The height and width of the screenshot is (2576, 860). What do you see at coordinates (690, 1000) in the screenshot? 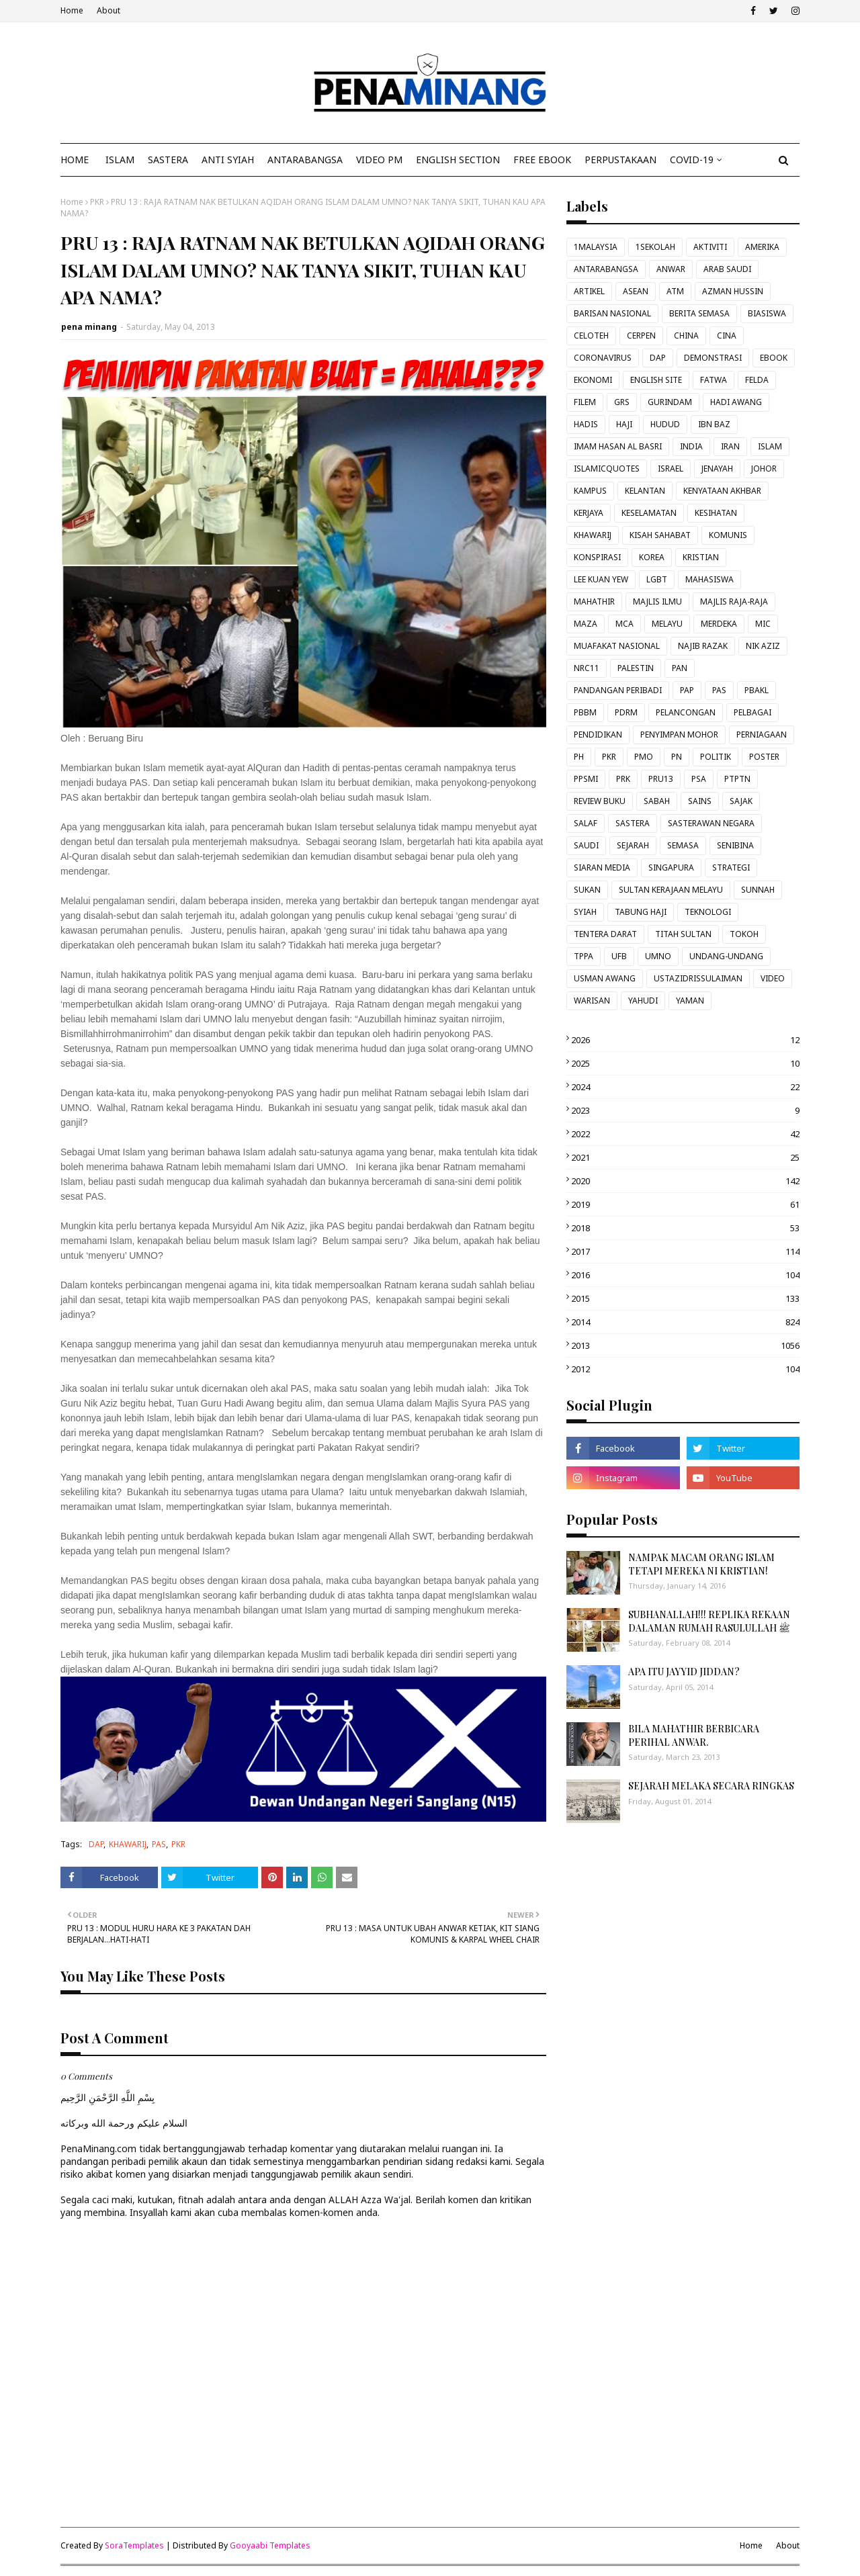
I see `YAMAN` at bounding box center [690, 1000].